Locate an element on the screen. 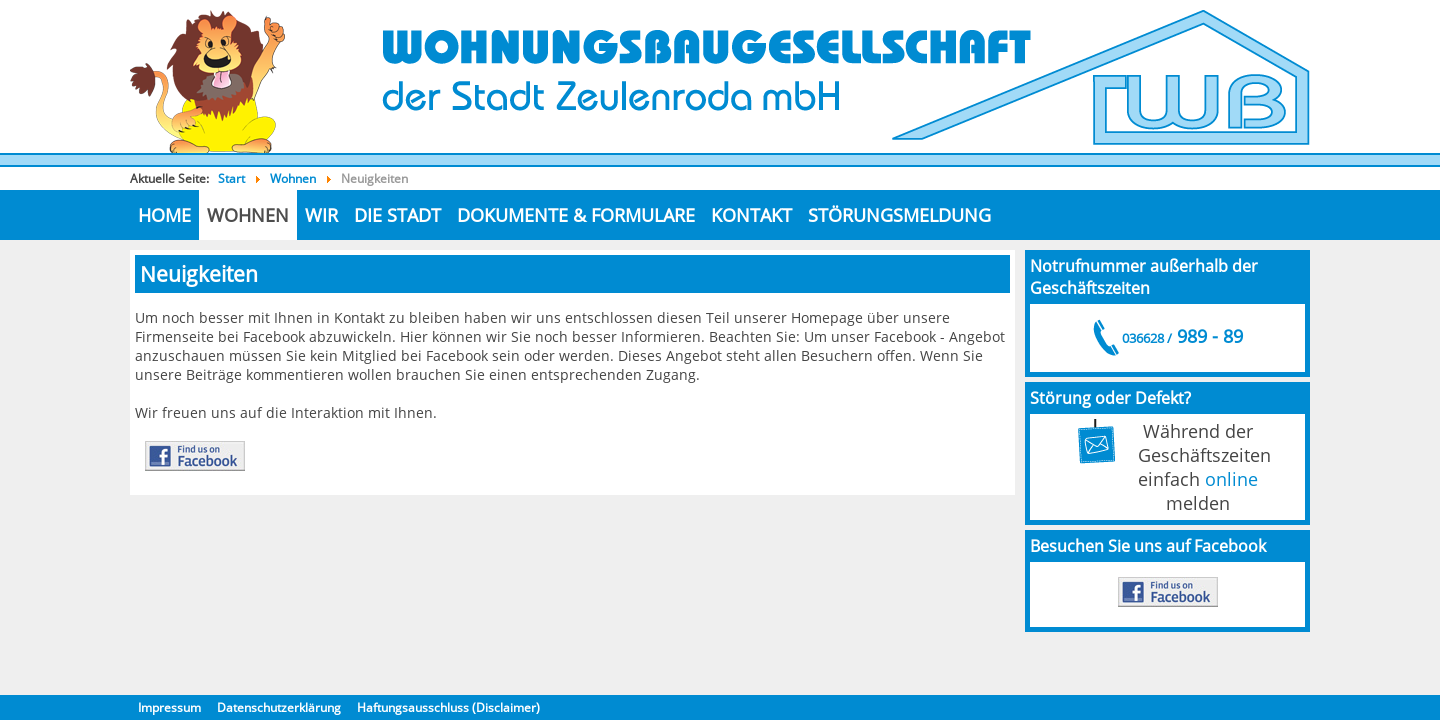  Kontakt is located at coordinates (751, 215).